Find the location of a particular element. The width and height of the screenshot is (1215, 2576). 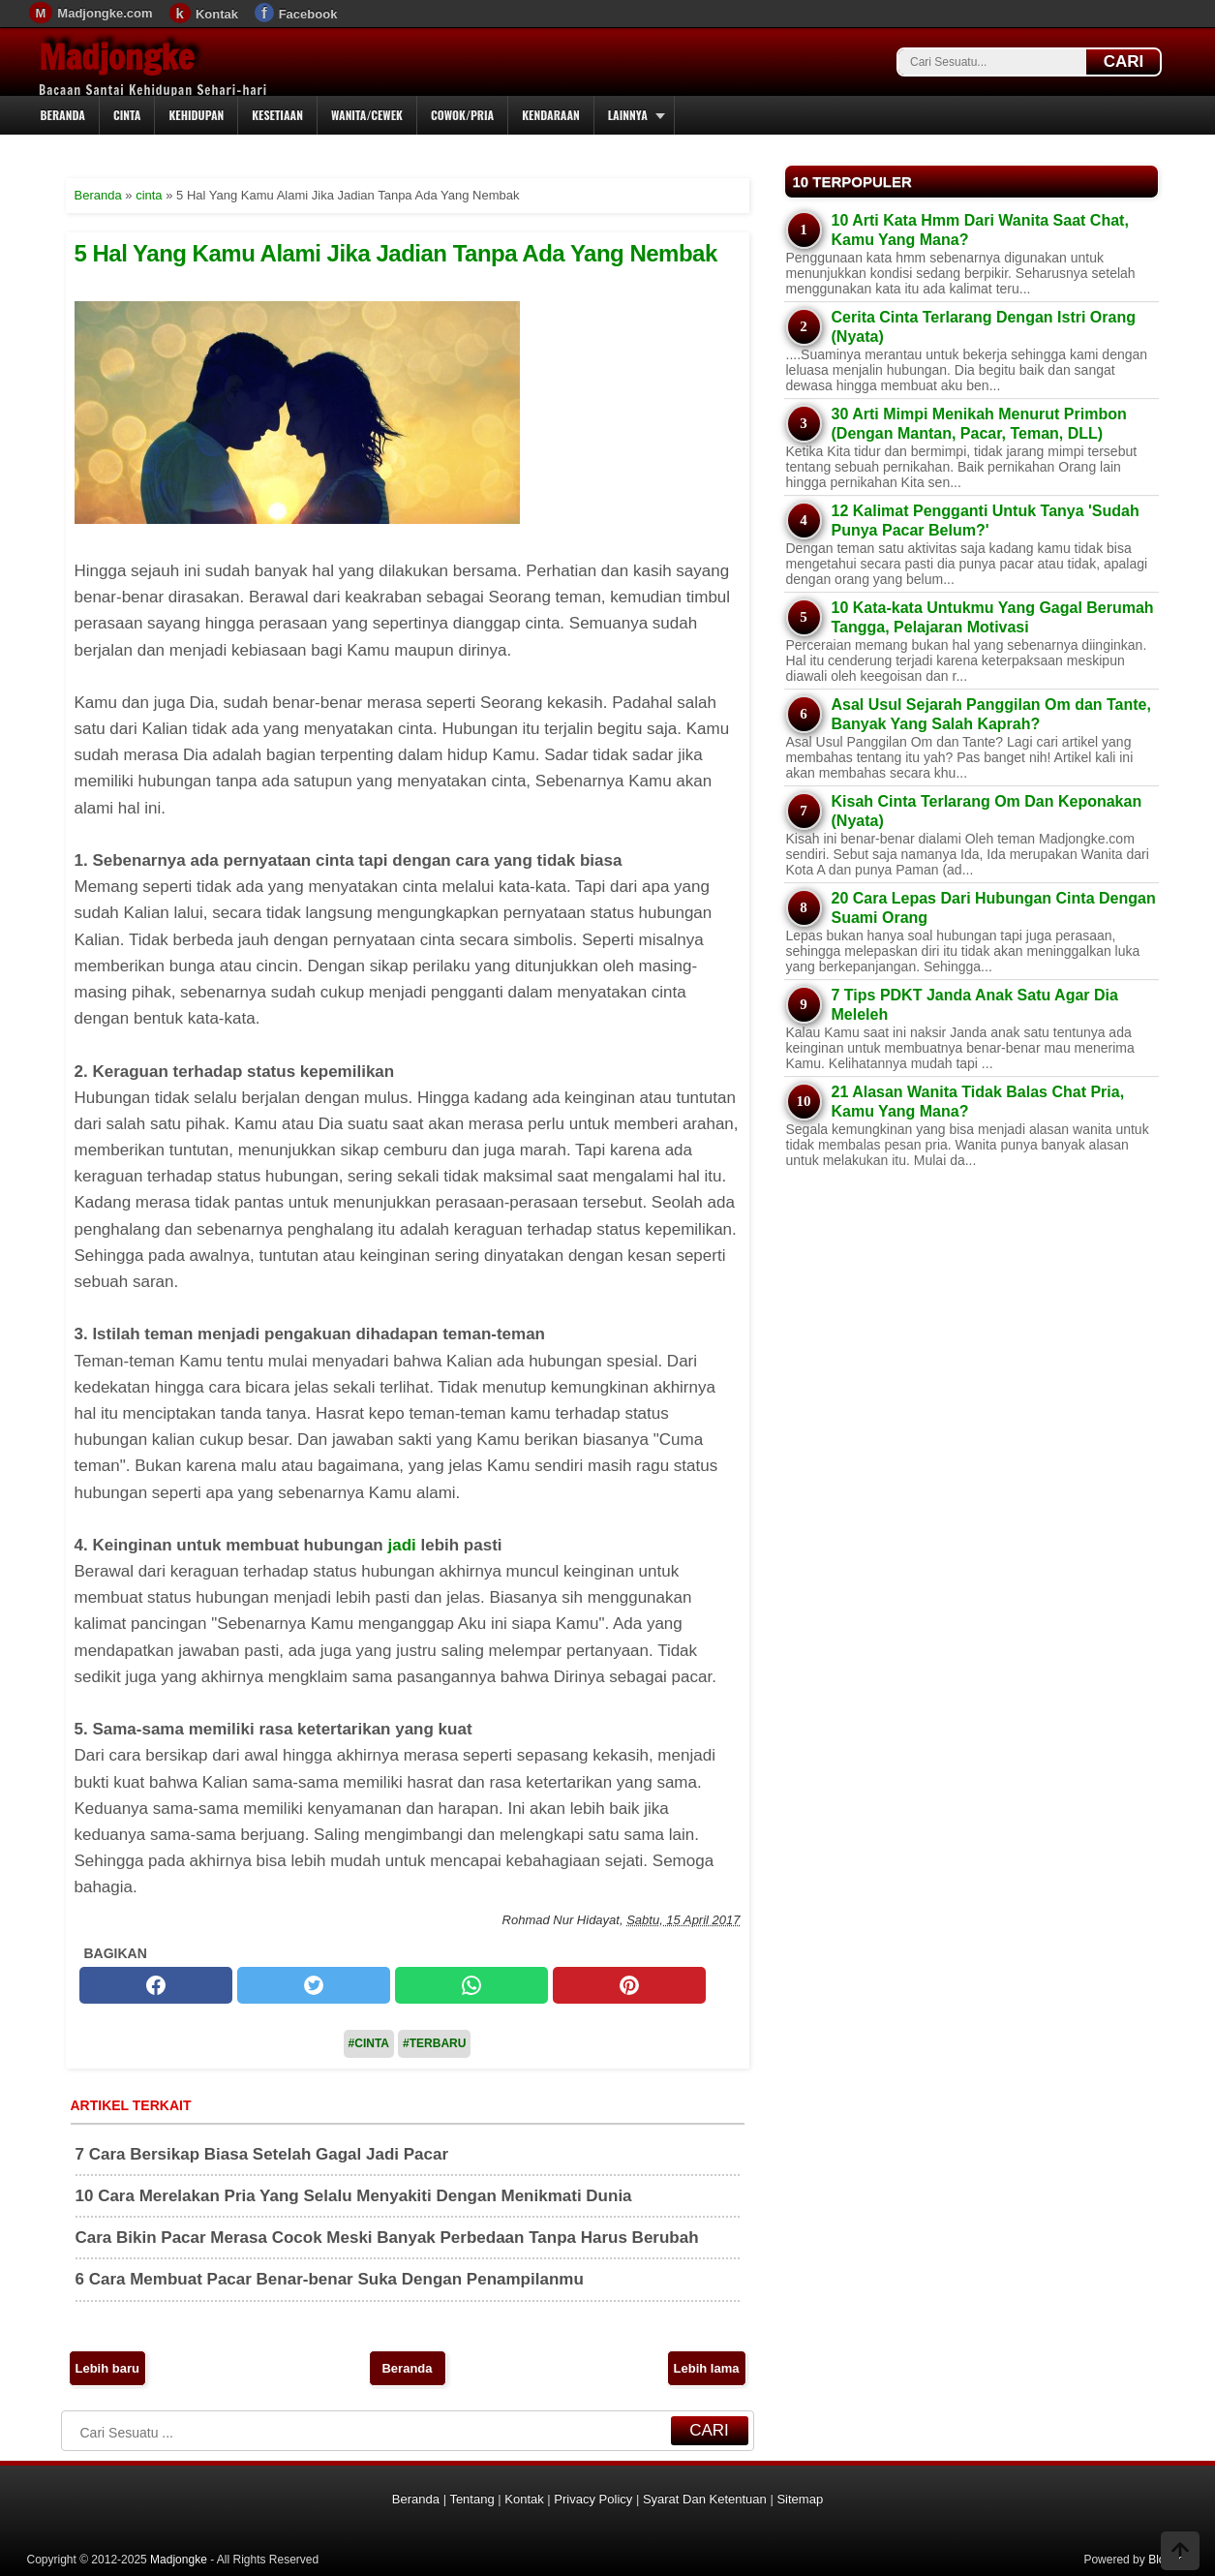

[facebook] is located at coordinates (155, 1985).